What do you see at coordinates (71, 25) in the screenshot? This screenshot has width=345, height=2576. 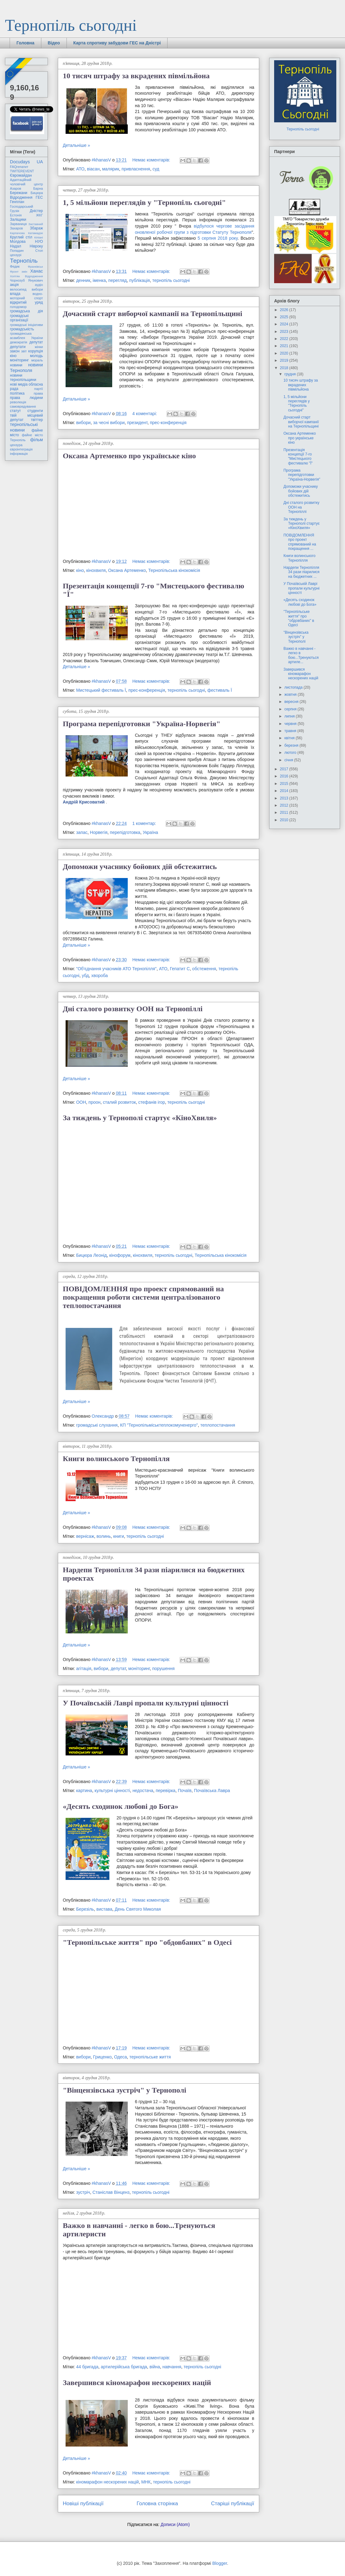 I see `Тернопіль сьогодні` at bounding box center [71, 25].